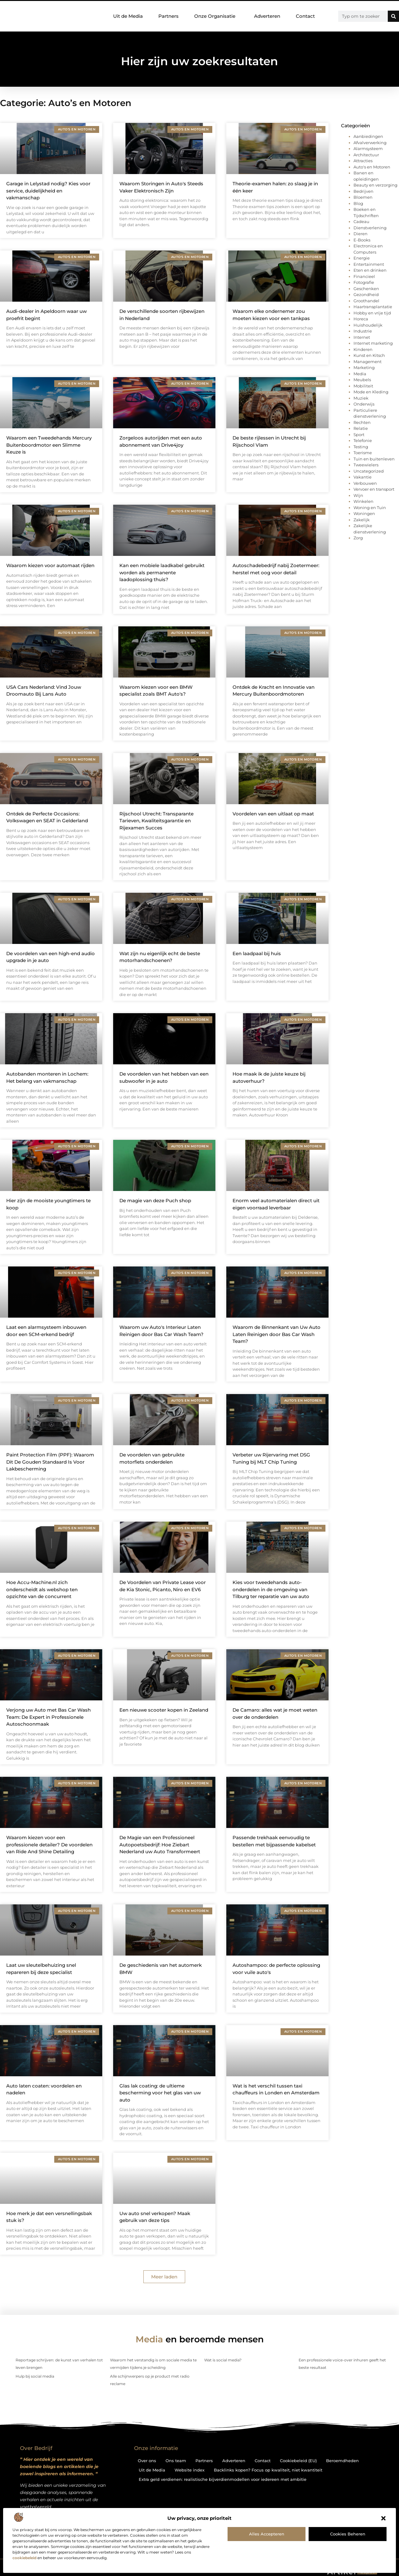  I want to click on Woningen, so click(364, 513).